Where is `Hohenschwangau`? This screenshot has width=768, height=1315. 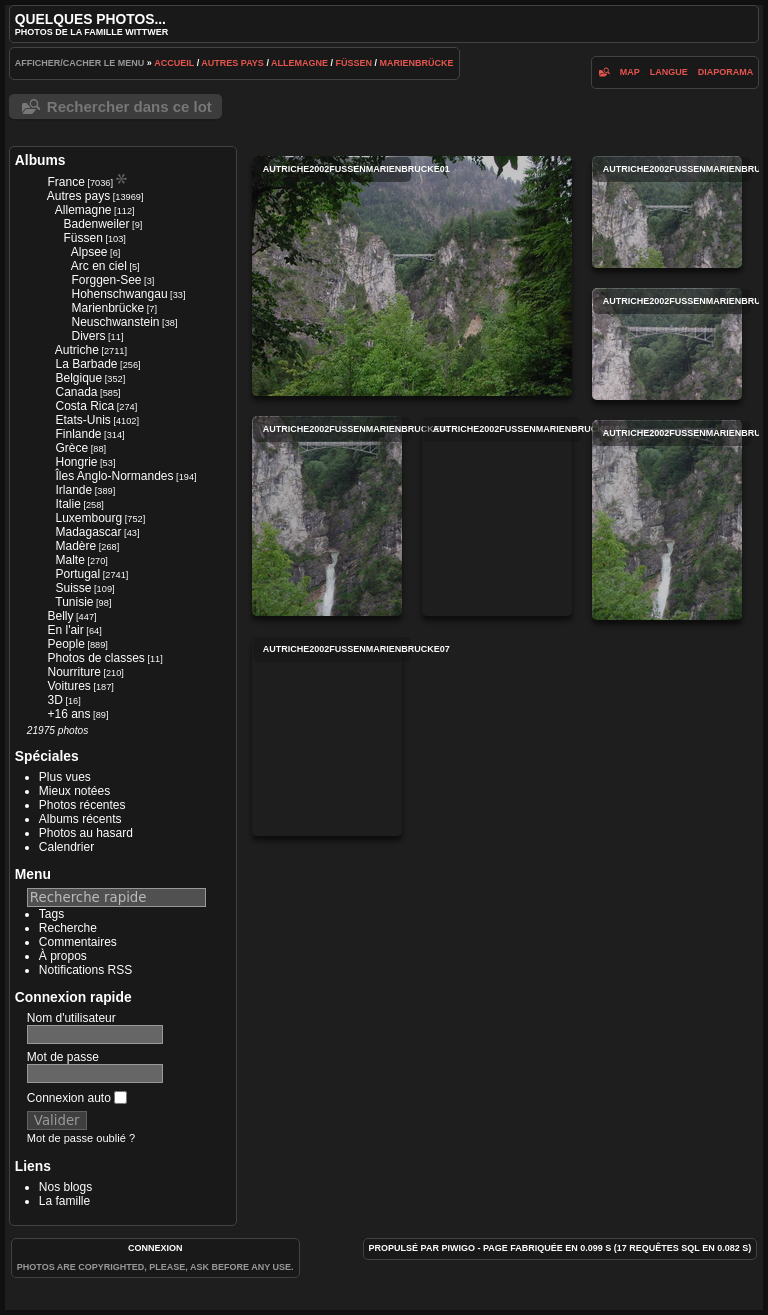 Hohenschwangau is located at coordinates (119, 294).